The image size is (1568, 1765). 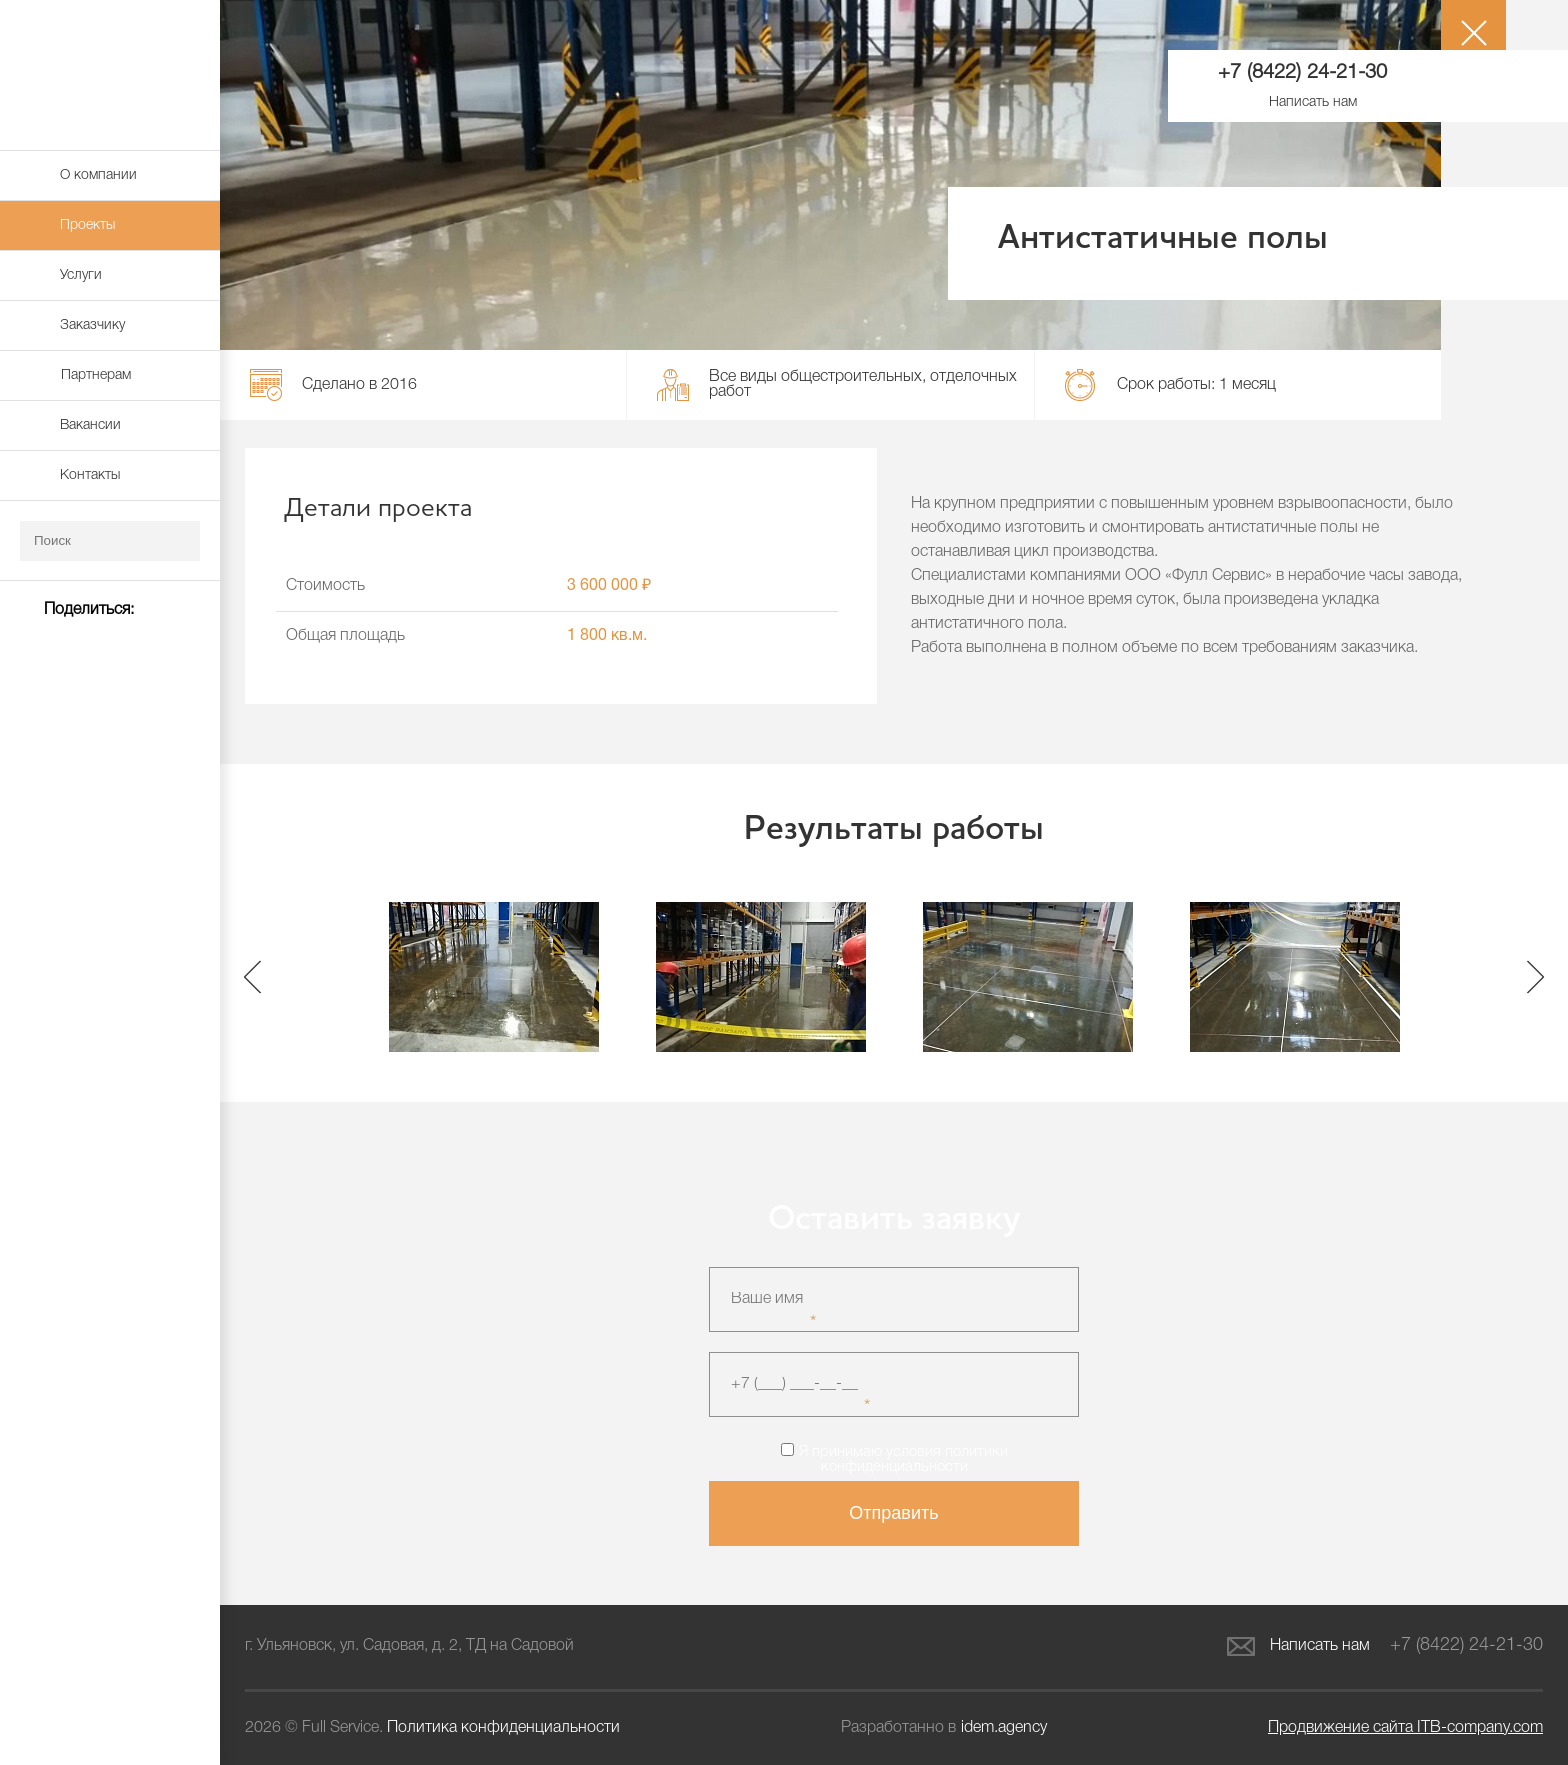 What do you see at coordinates (893, 1513) in the screenshot?
I see `Отправить` at bounding box center [893, 1513].